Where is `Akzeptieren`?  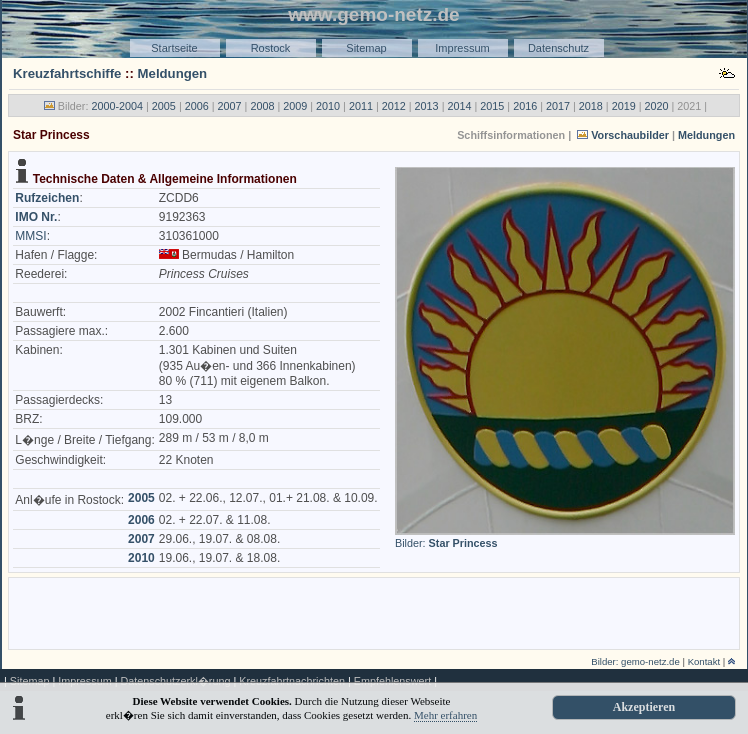 Akzeptieren is located at coordinates (644, 707).